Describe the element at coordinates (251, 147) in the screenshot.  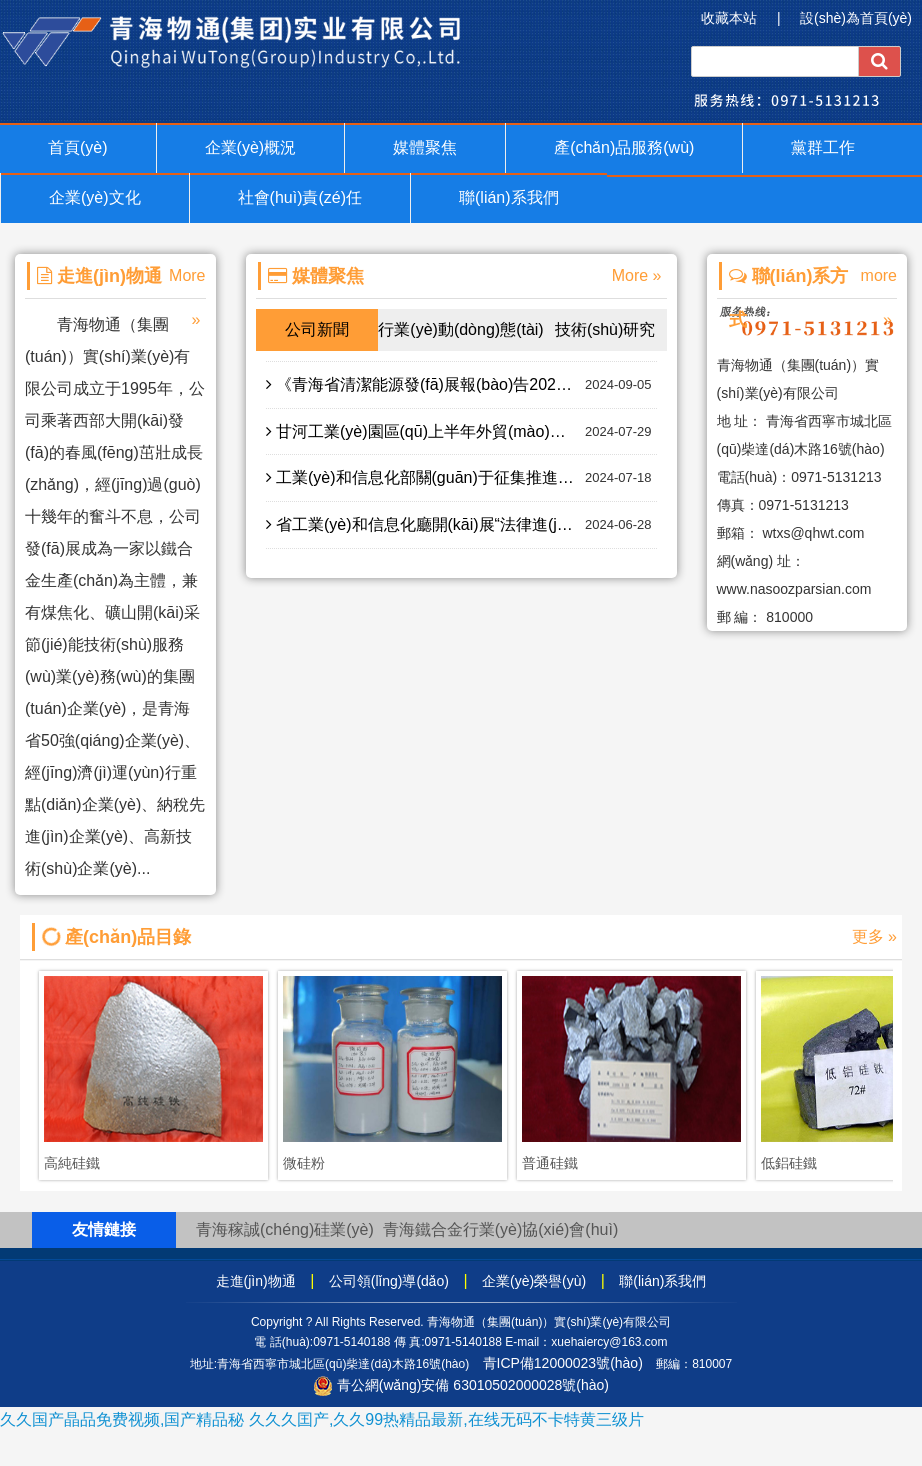
I see `企業(yè)概況` at that location.